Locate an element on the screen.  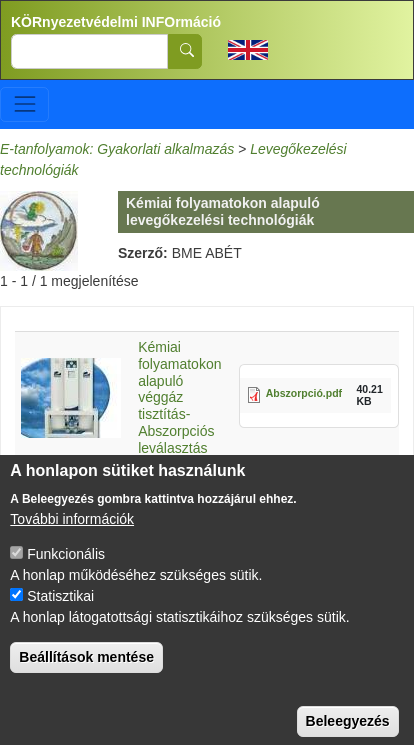
Abszorpció.pdf is located at coordinates (304, 393).